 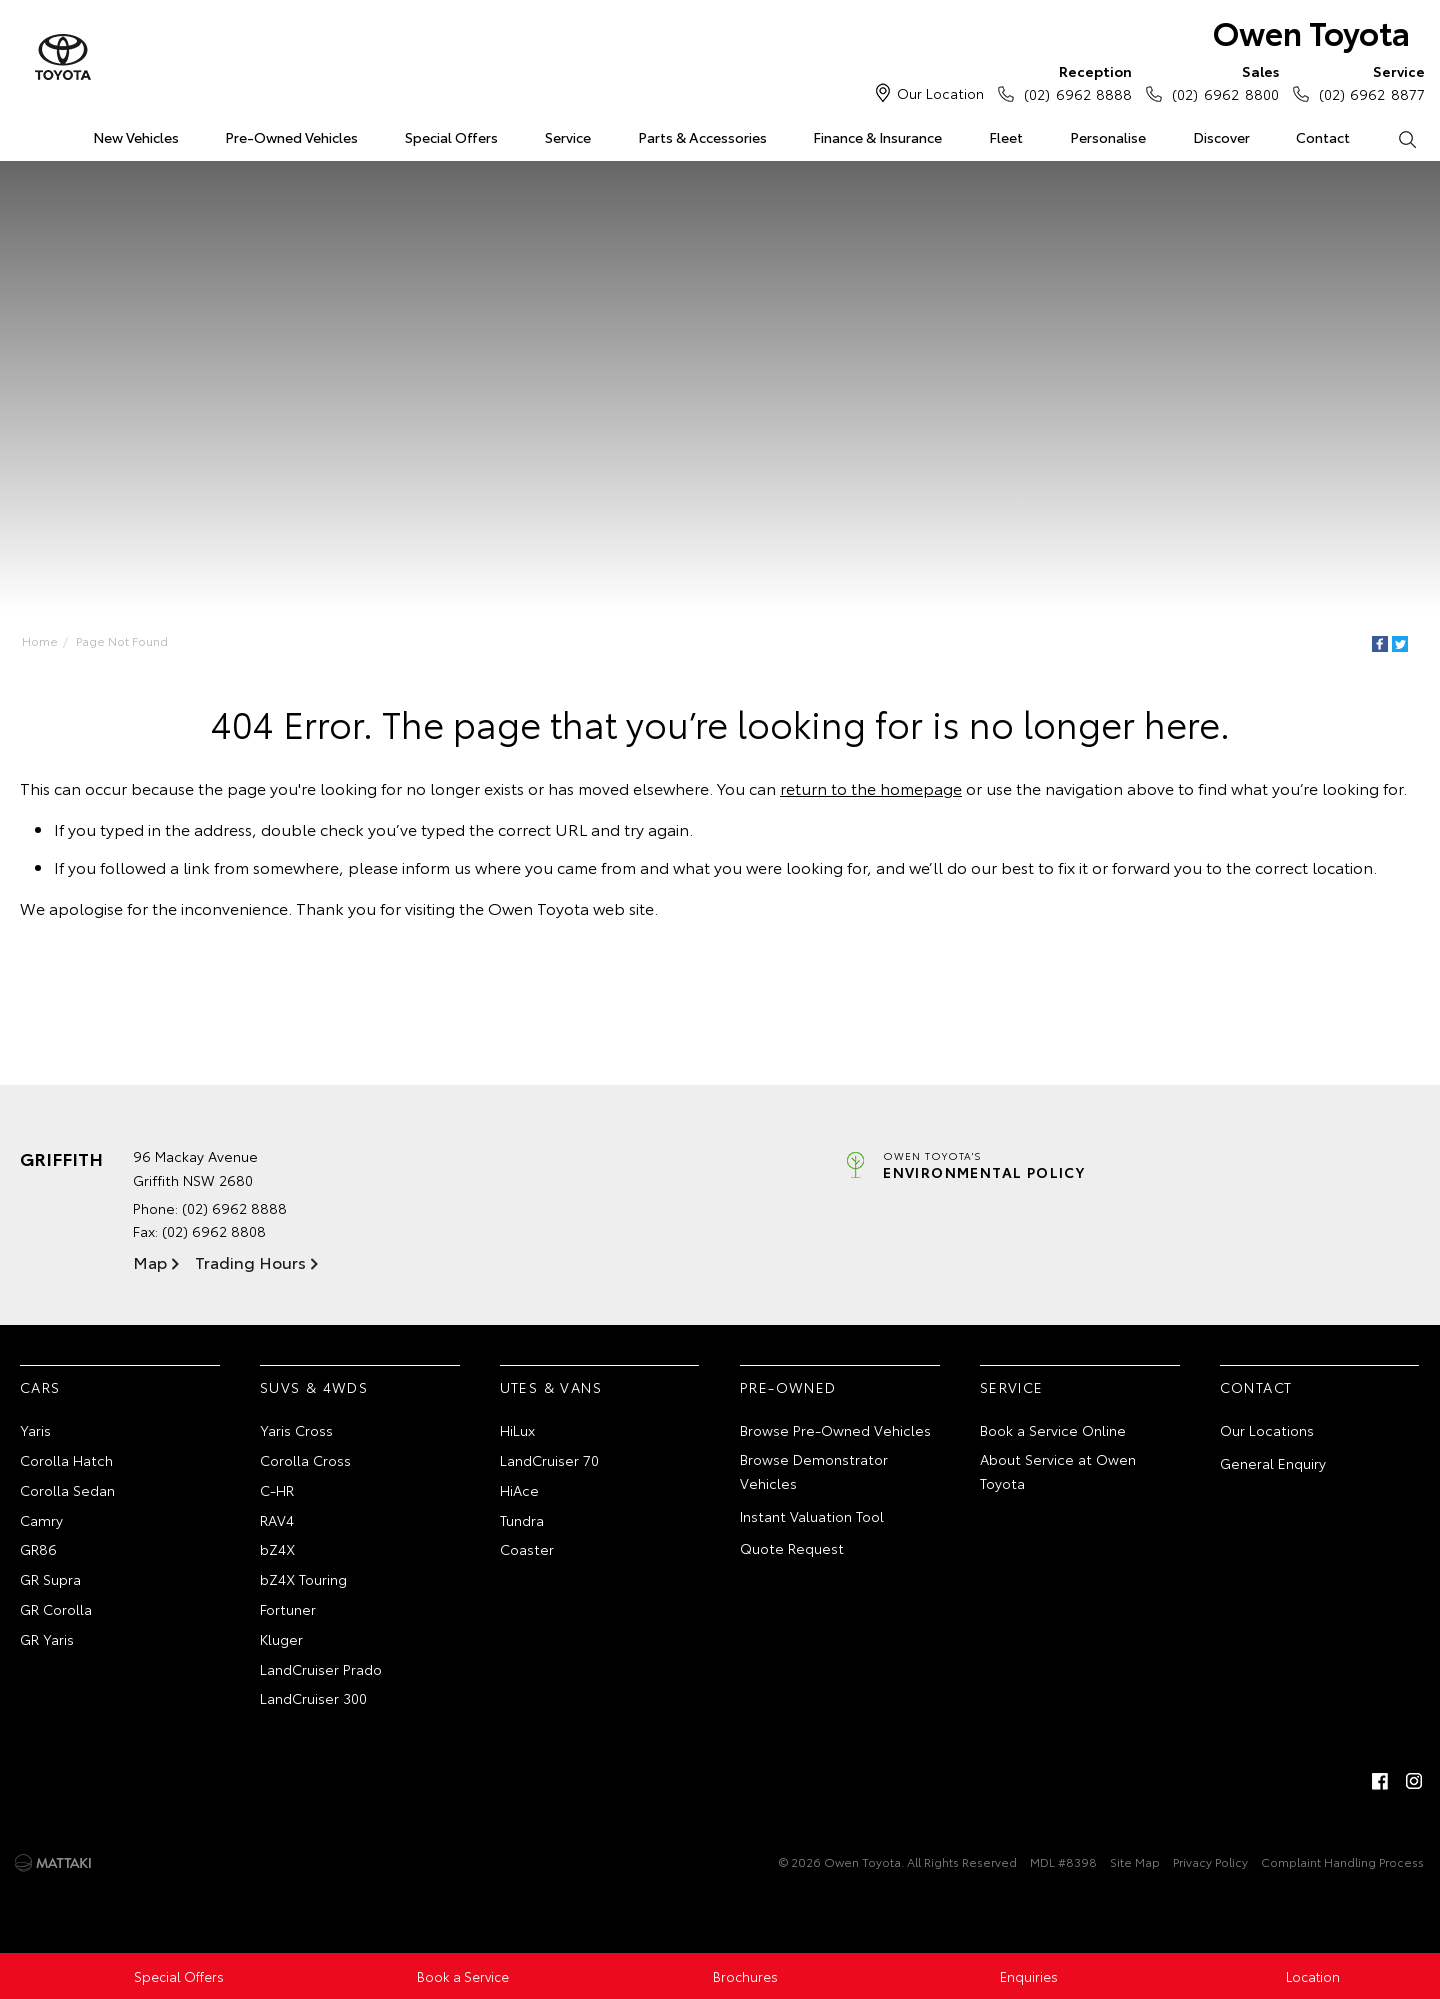 What do you see at coordinates (451, 137) in the screenshot?
I see `Special Offers` at bounding box center [451, 137].